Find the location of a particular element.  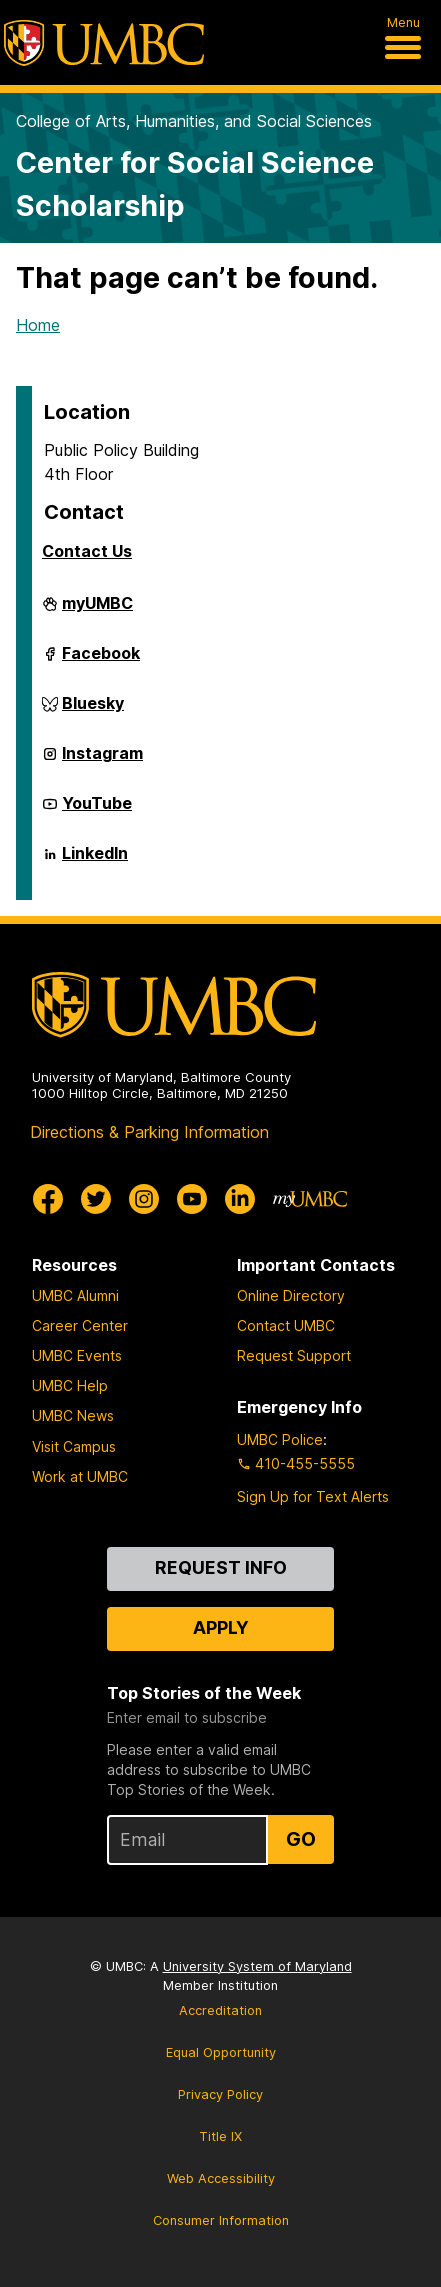

Go [Sign Up for UMBC Top Stories of the Week] is located at coordinates (301, 1839).